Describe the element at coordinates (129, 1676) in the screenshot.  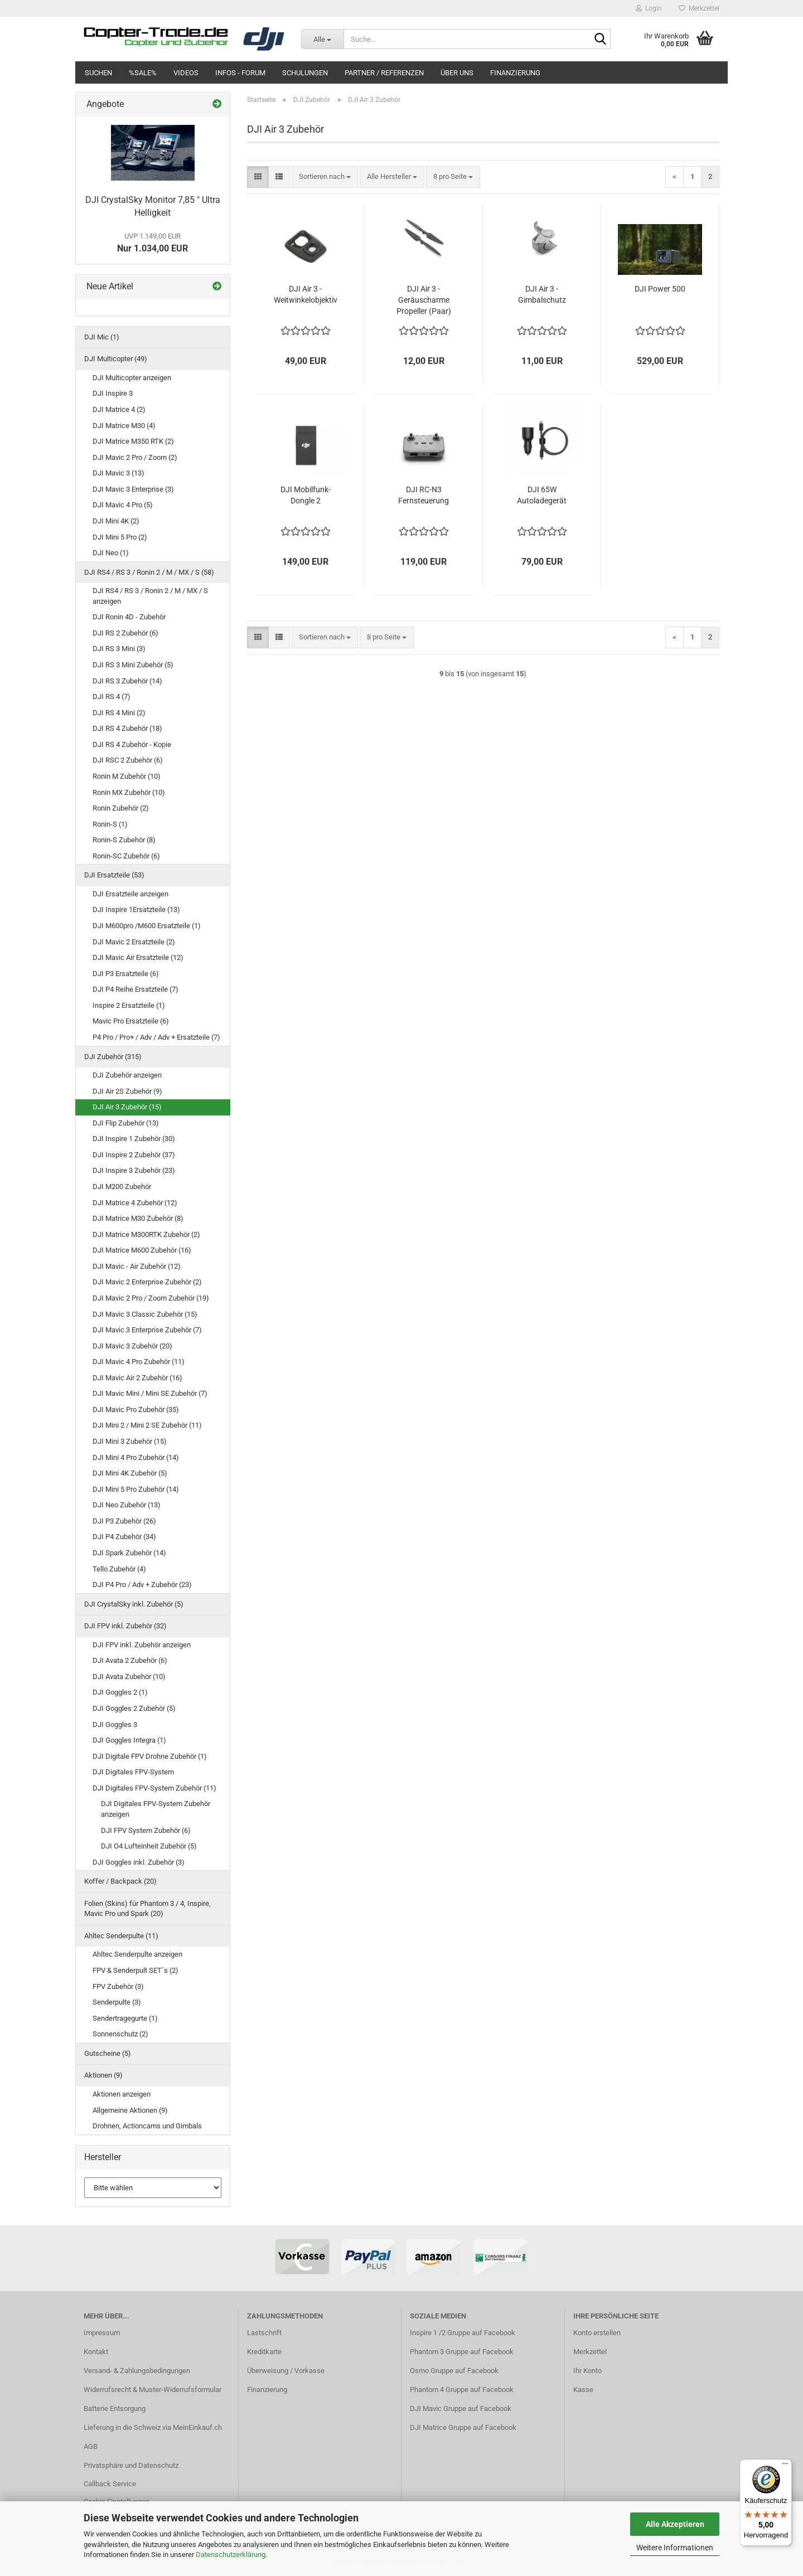
I see `DJI Avata Zubehör (10)` at that location.